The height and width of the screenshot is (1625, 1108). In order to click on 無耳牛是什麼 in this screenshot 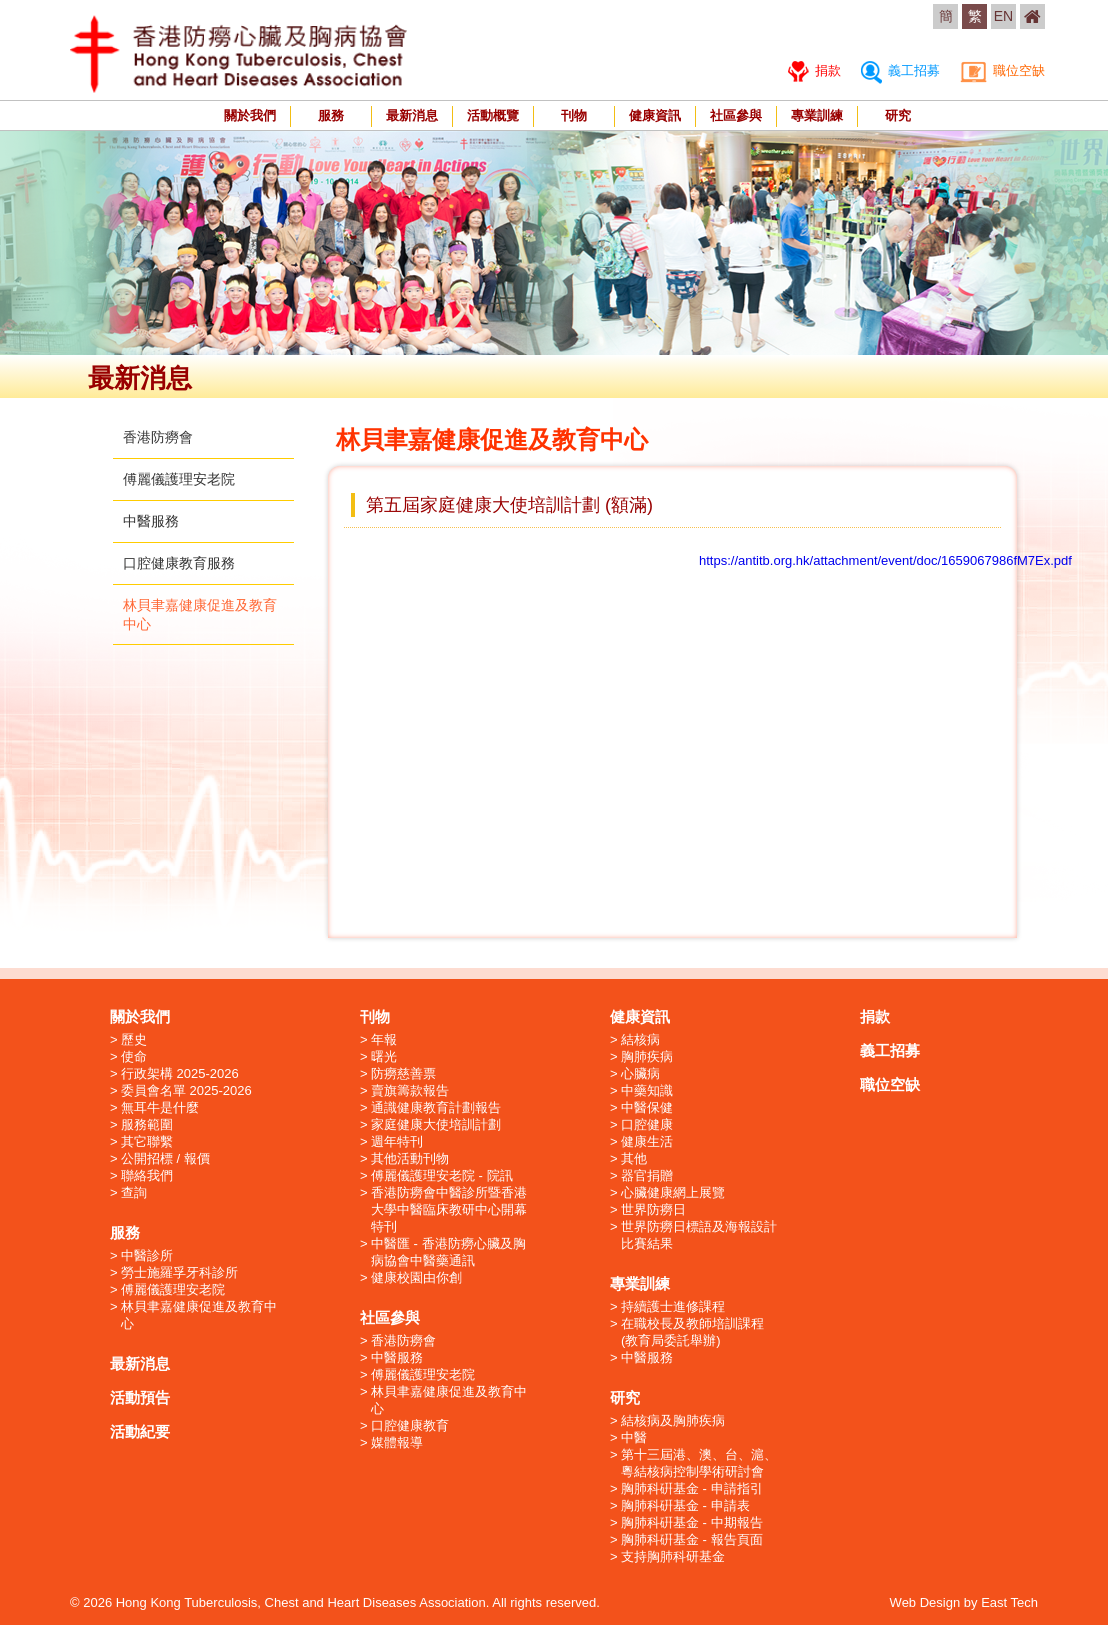, I will do `click(160, 1107)`.